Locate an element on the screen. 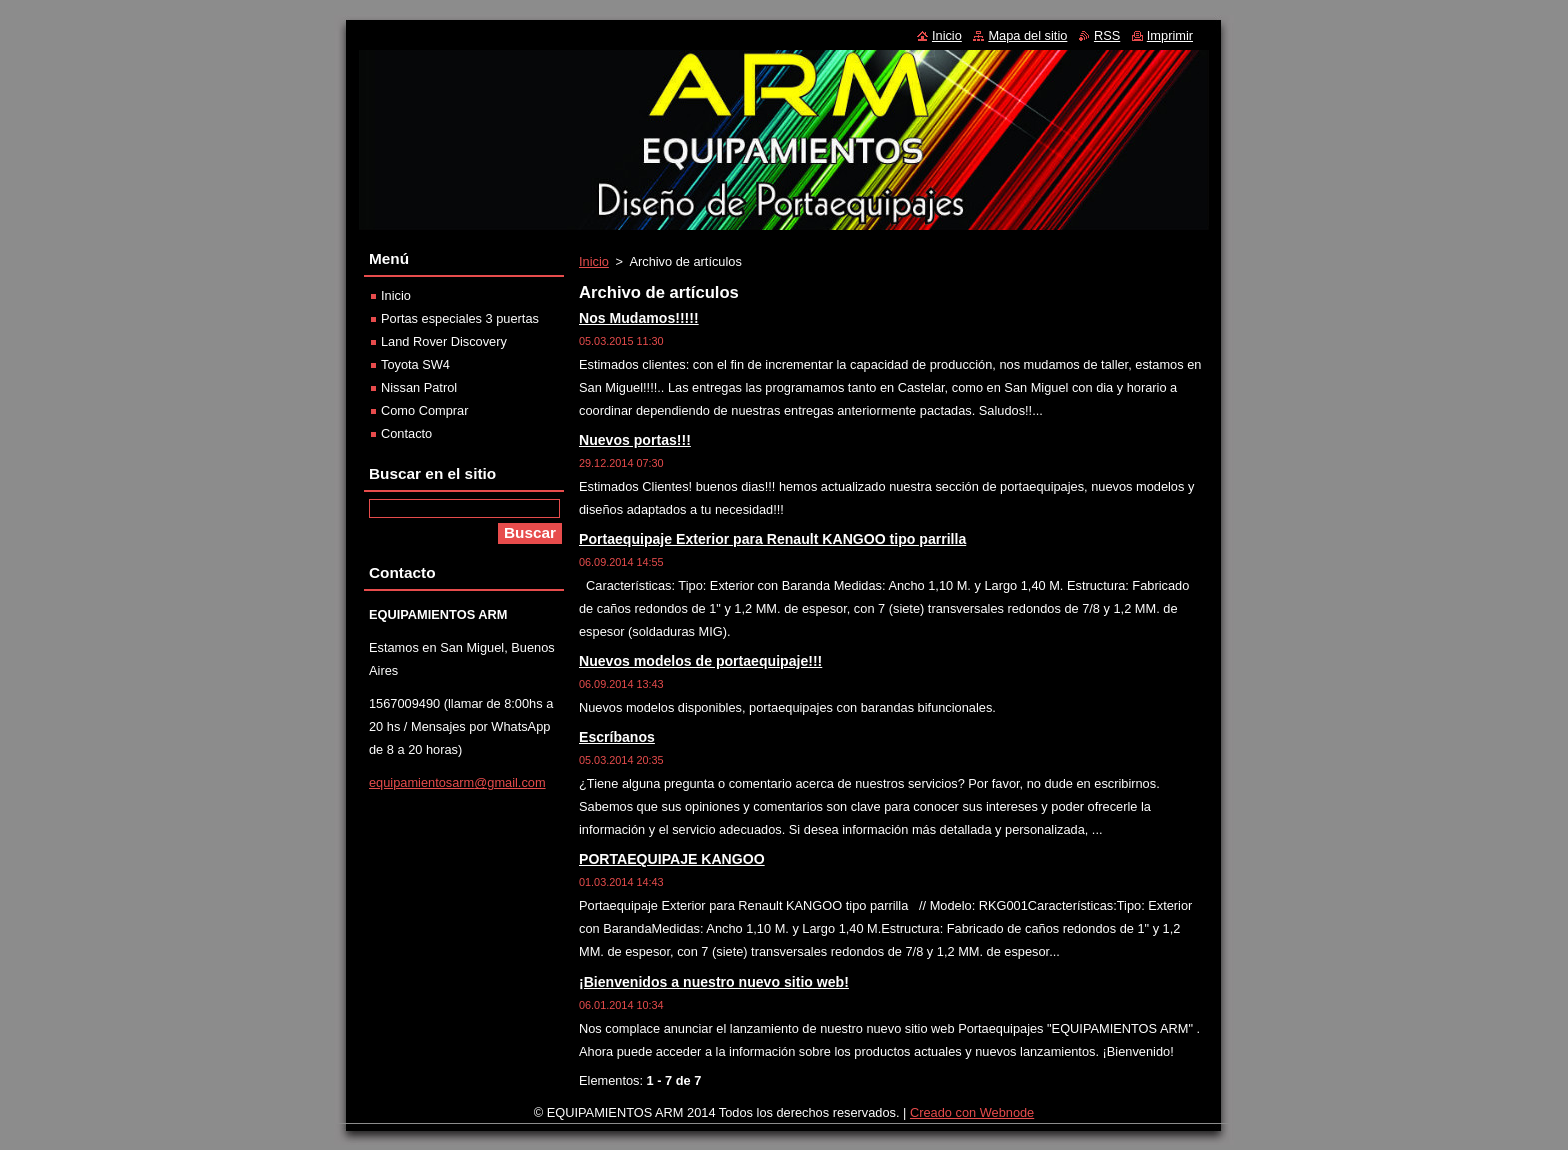 Image resolution: width=1568 pixels, height=1150 pixels. Nuevos modelos de portaequipaje!!! is located at coordinates (700, 661).